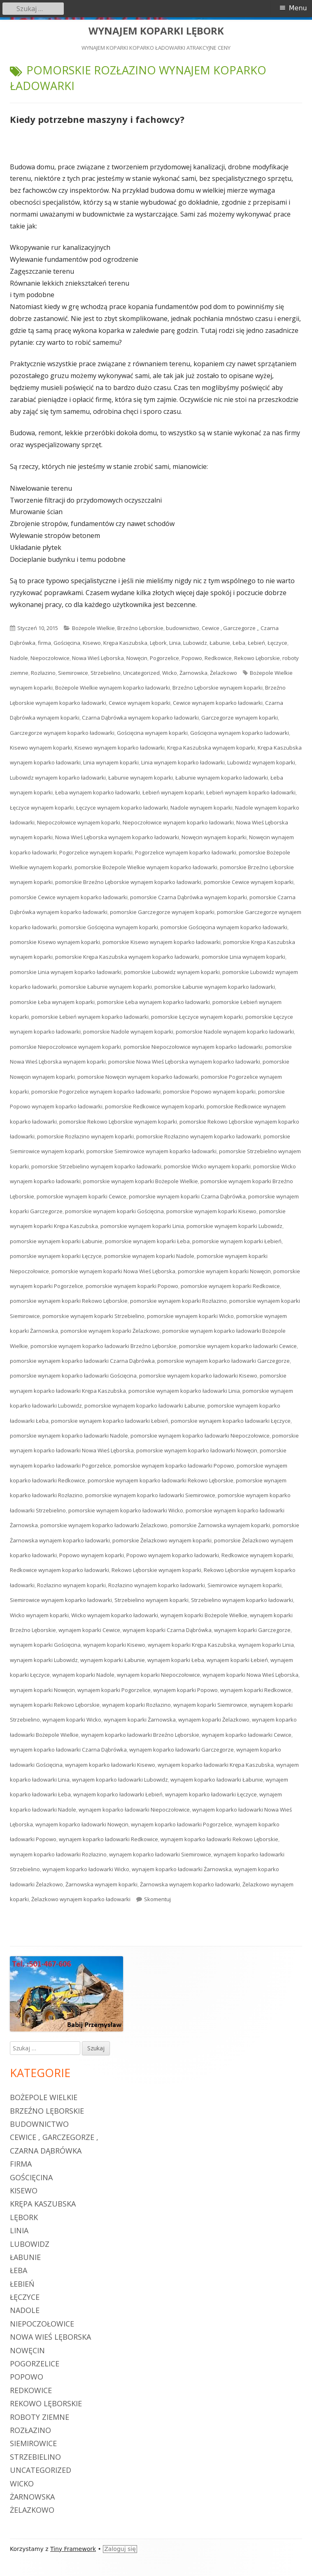 The image size is (312, 2576). Describe the element at coordinates (214, 837) in the screenshot. I see `Nowęcin wynajem koparki` at that location.